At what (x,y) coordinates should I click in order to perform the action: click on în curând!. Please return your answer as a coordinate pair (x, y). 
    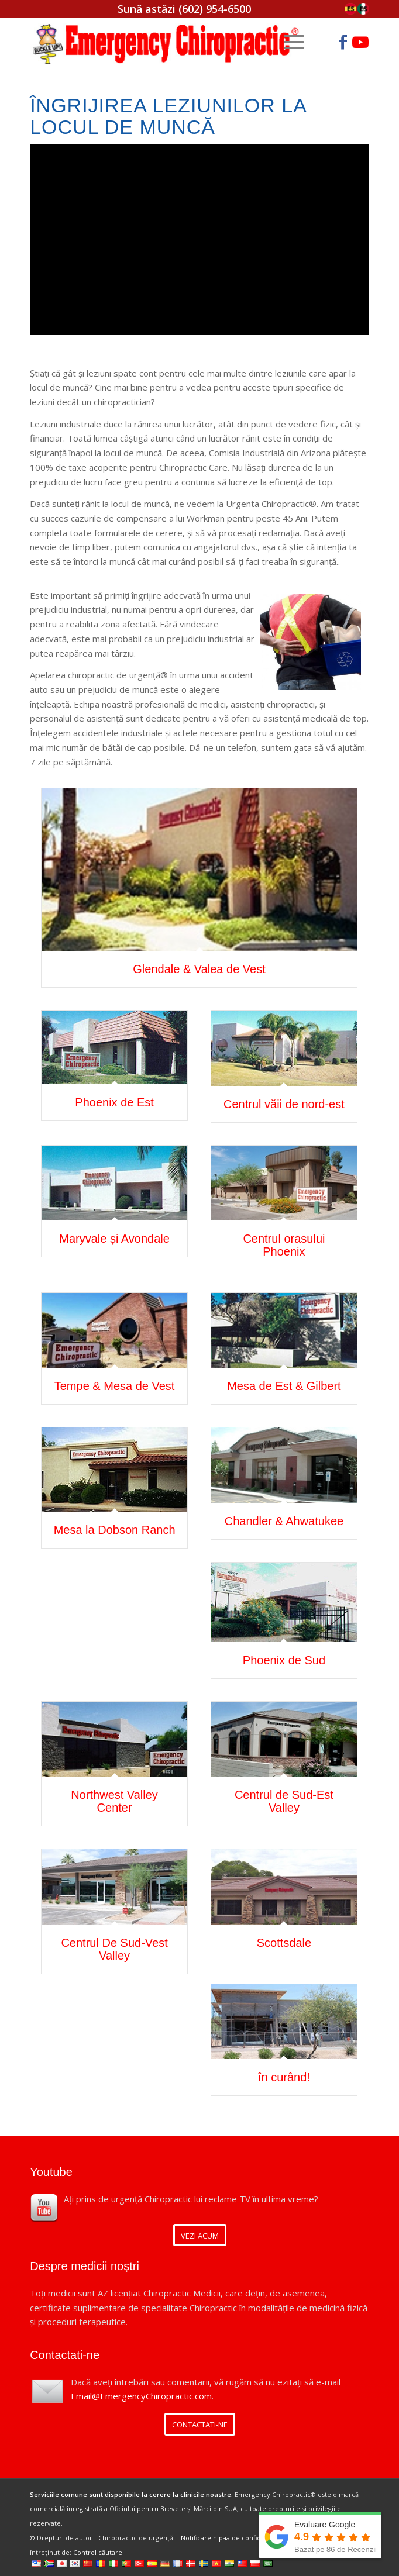
    Looking at the image, I should click on (284, 2077).